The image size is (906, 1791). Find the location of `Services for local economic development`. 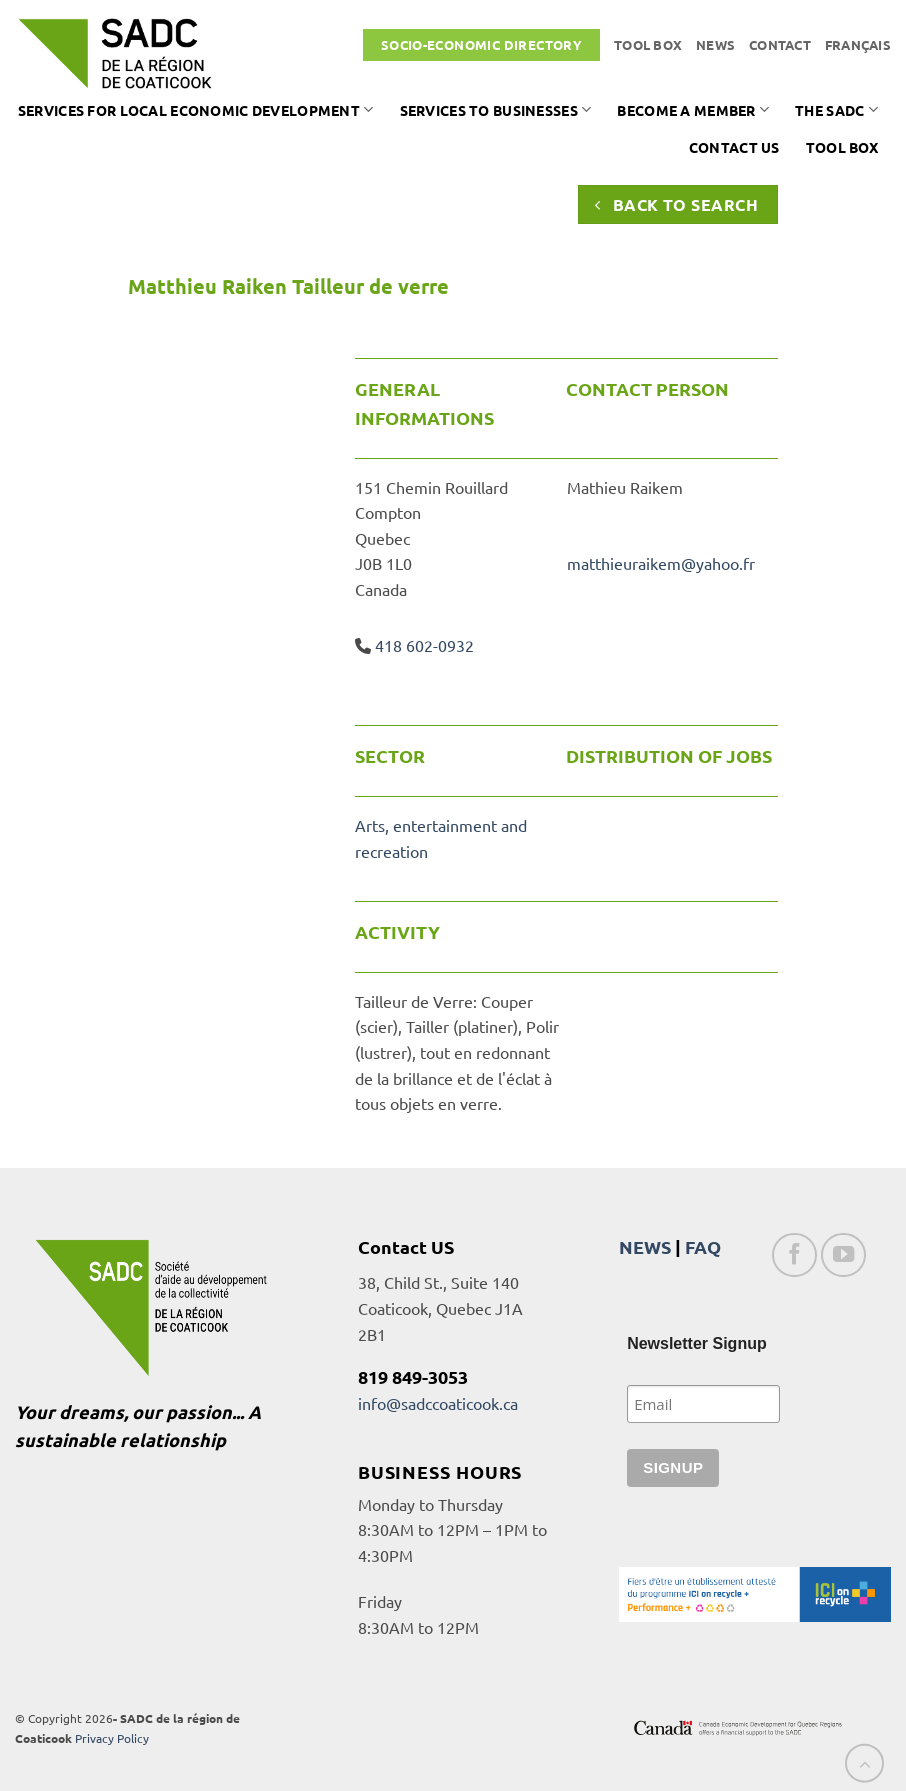

Services for local economic development is located at coordinates (196, 109).